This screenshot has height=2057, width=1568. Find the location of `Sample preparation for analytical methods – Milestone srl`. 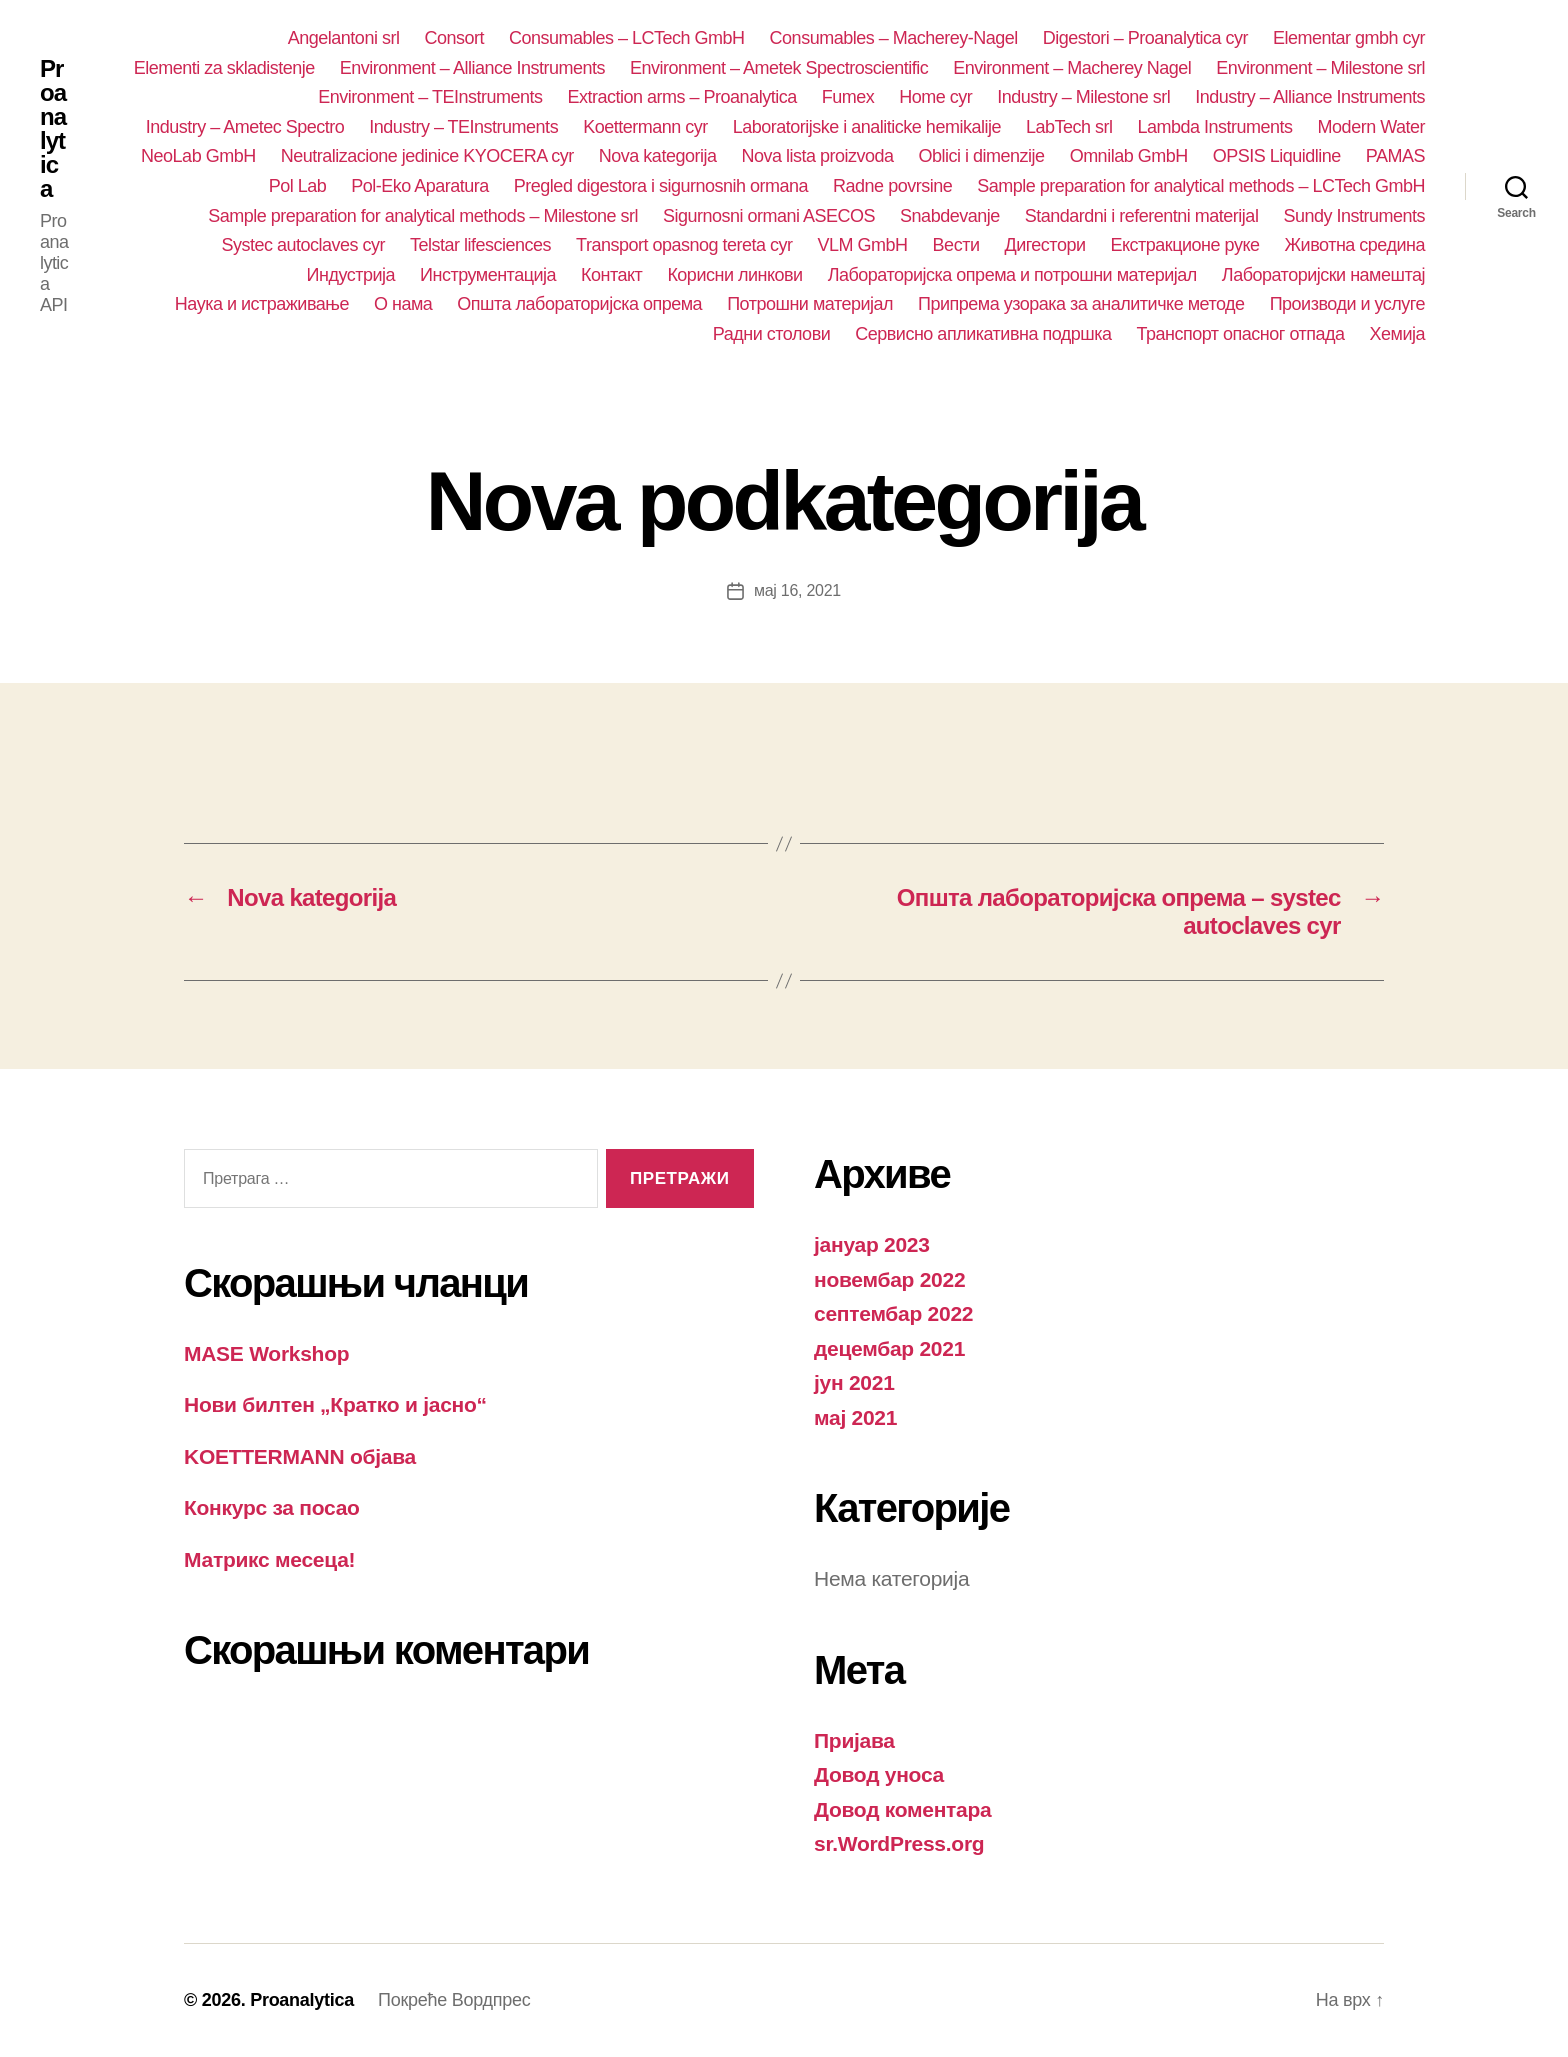

Sample preparation for analytical methods – Milestone srl is located at coordinates (423, 216).